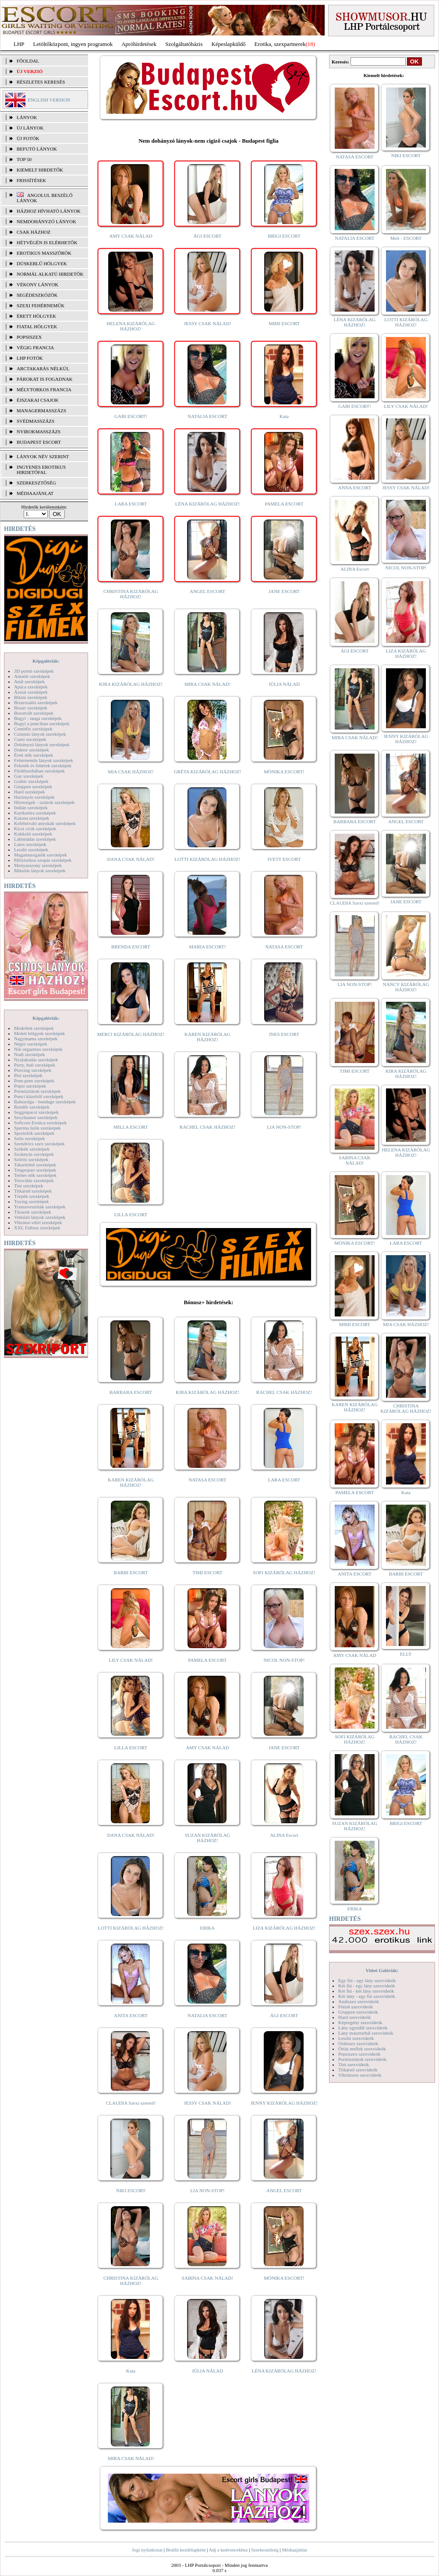 The width and height of the screenshot is (439, 2576). What do you see at coordinates (365, 2033) in the screenshot?
I see `Lány maszturbál szexvideók` at bounding box center [365, 2033].